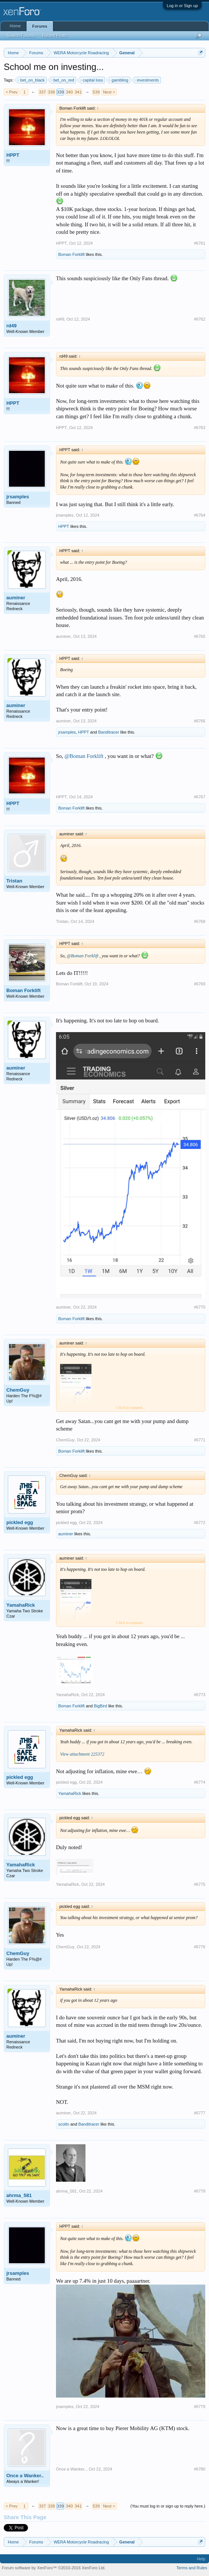 This screenshot has height=2576, width=209. What do you see at coordinates (17, 496) in the screenshot?
I see `jrsamples` at bounding box center [17, 496].